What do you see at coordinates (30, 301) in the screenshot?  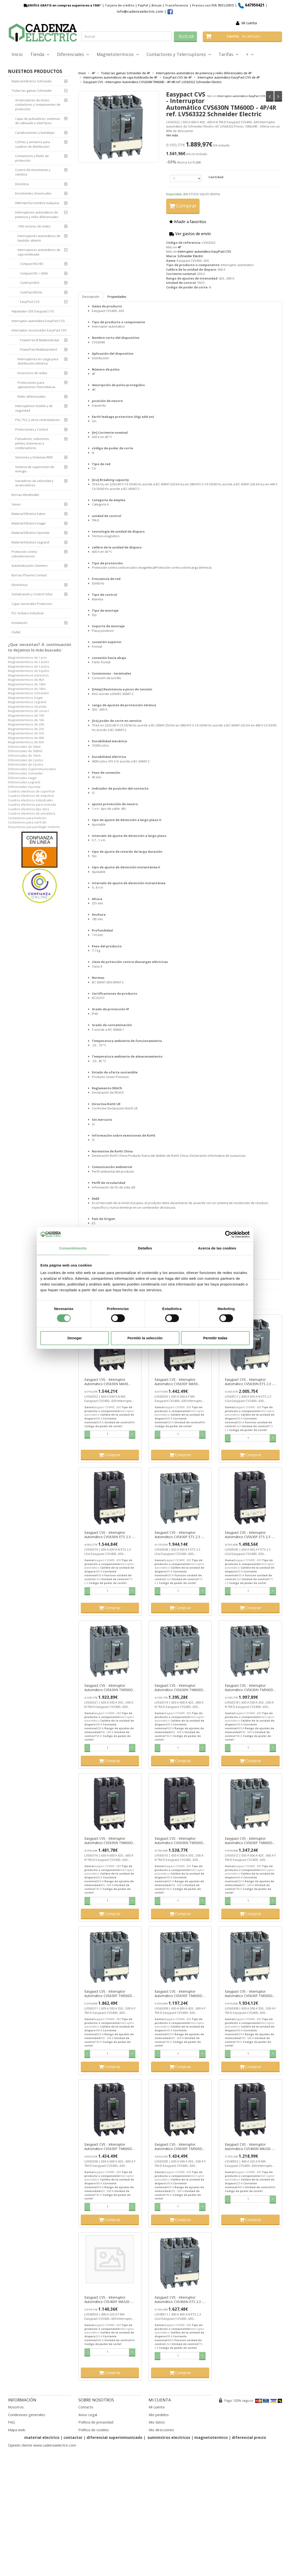 I see `EasyPact CVS` at bounding box center [30, 301].